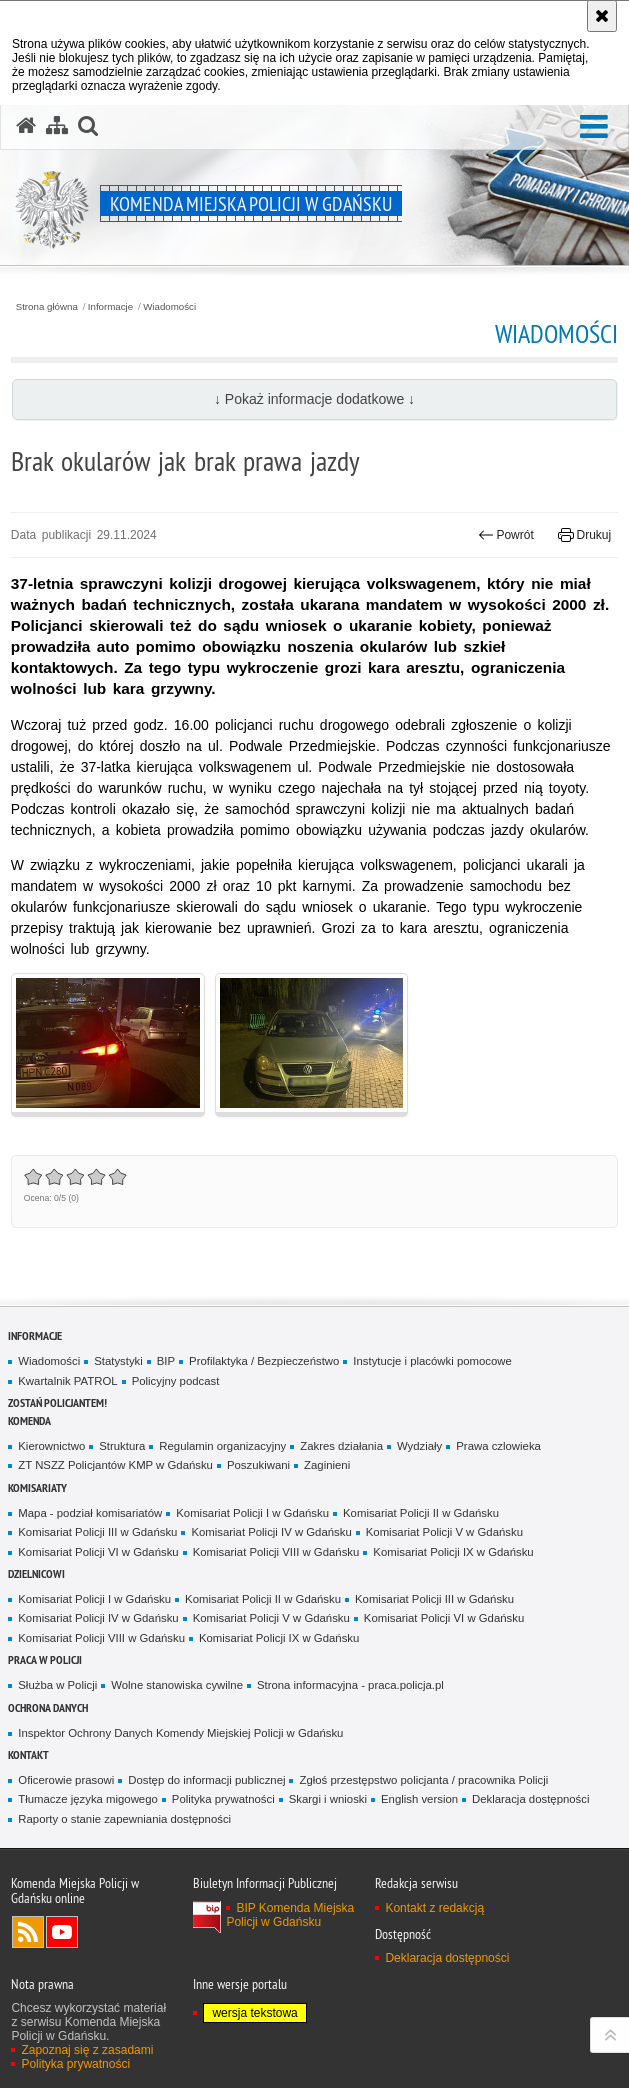  What do you see at coordinates (264, 1361) in the screenshot?
I see `Profilaktyka / Bezpieczeństwo` at bounding box center [264, 1361].